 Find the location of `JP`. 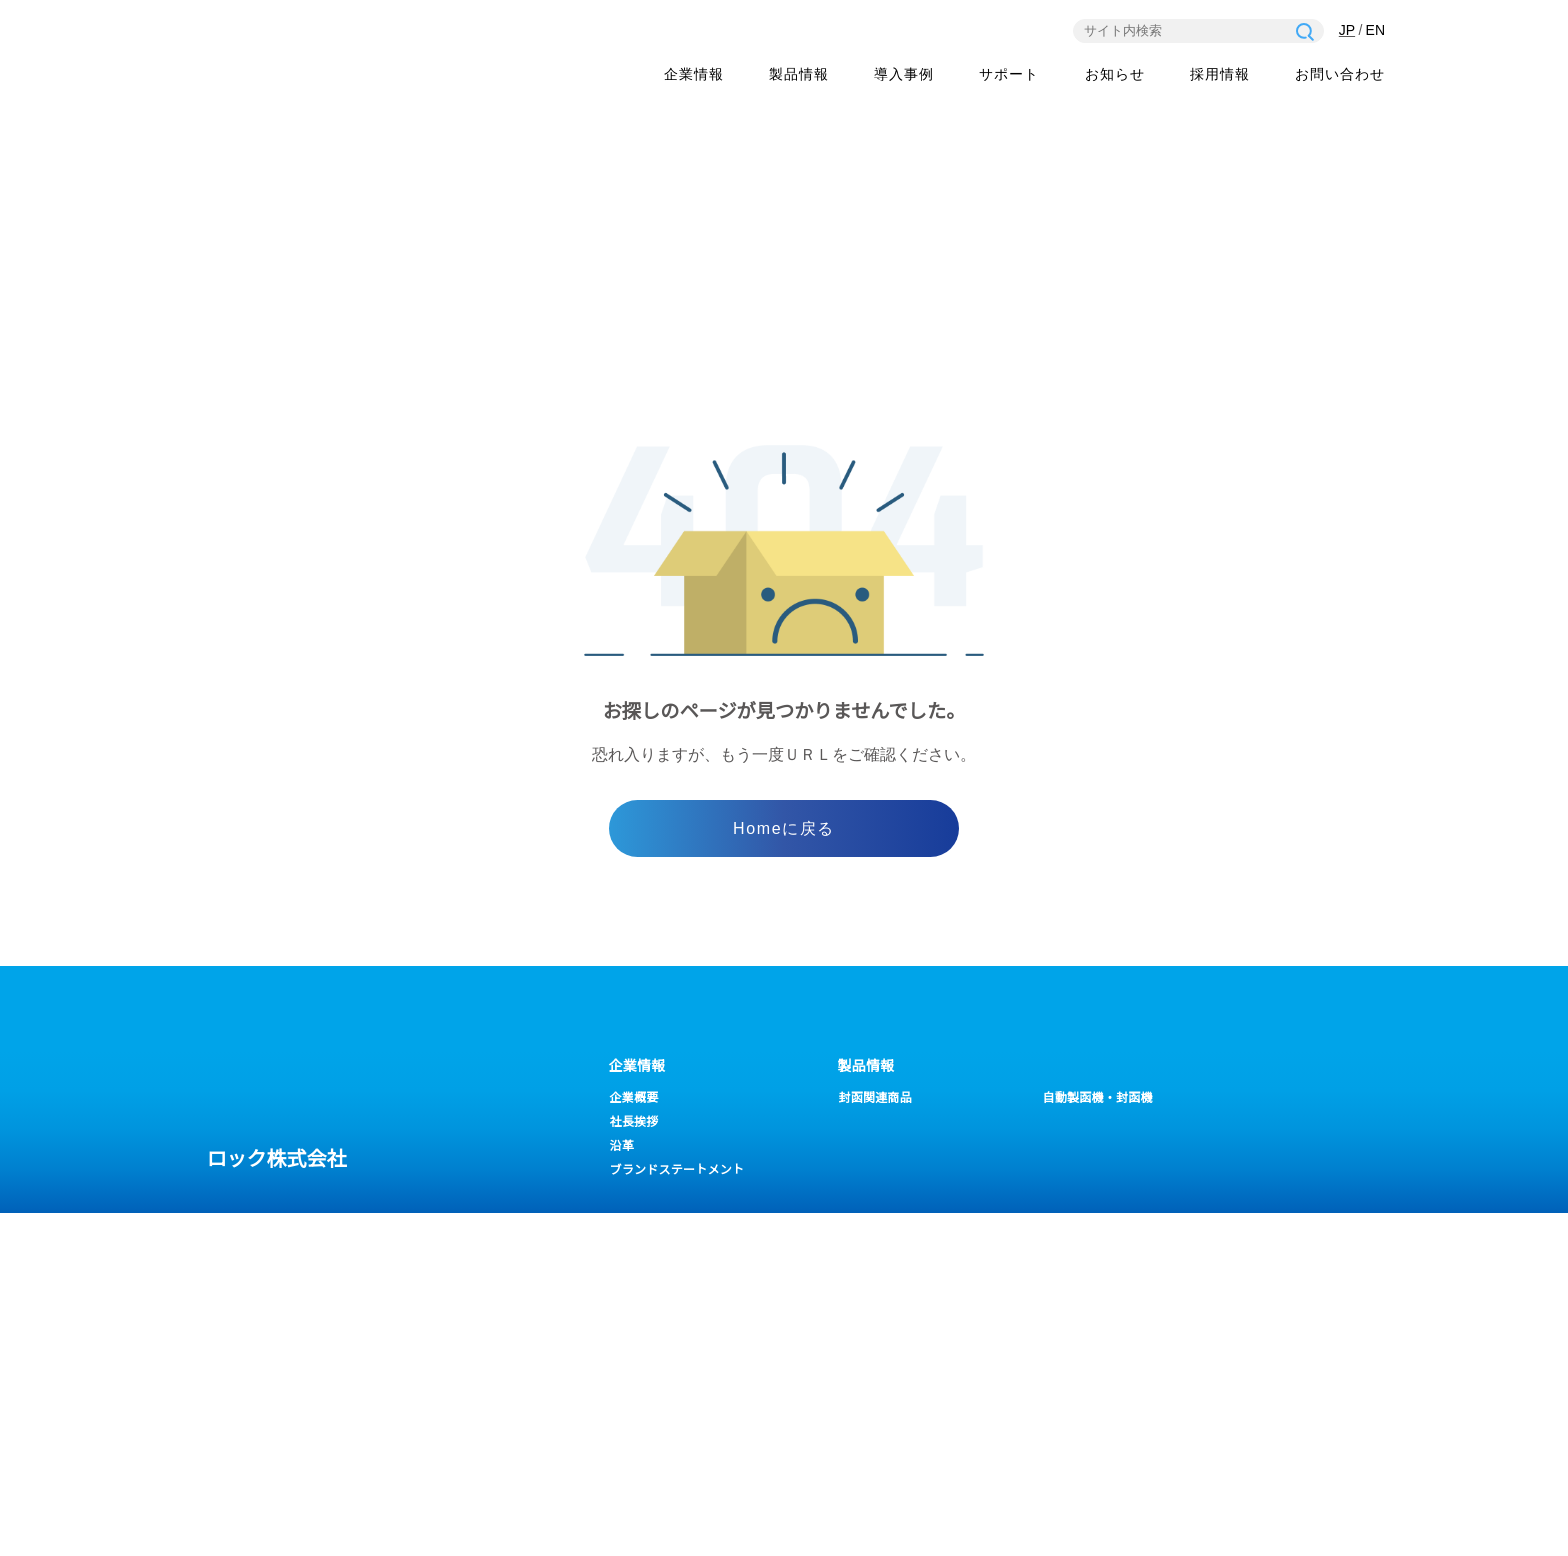

JP is located at coordinates (1346, 31).